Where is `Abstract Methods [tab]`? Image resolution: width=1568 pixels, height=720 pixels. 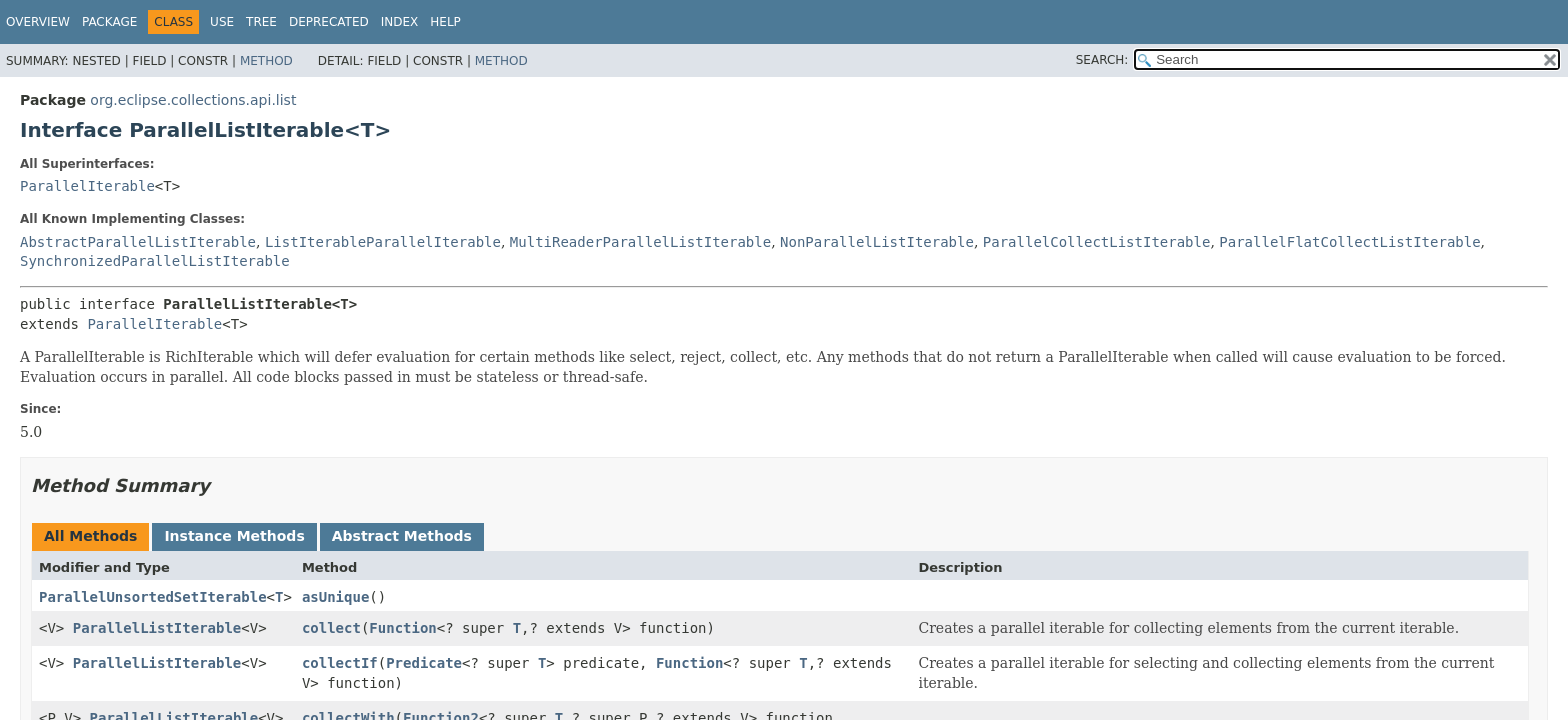
Abstract Methods [tab] is located at coordinates (402, 536).